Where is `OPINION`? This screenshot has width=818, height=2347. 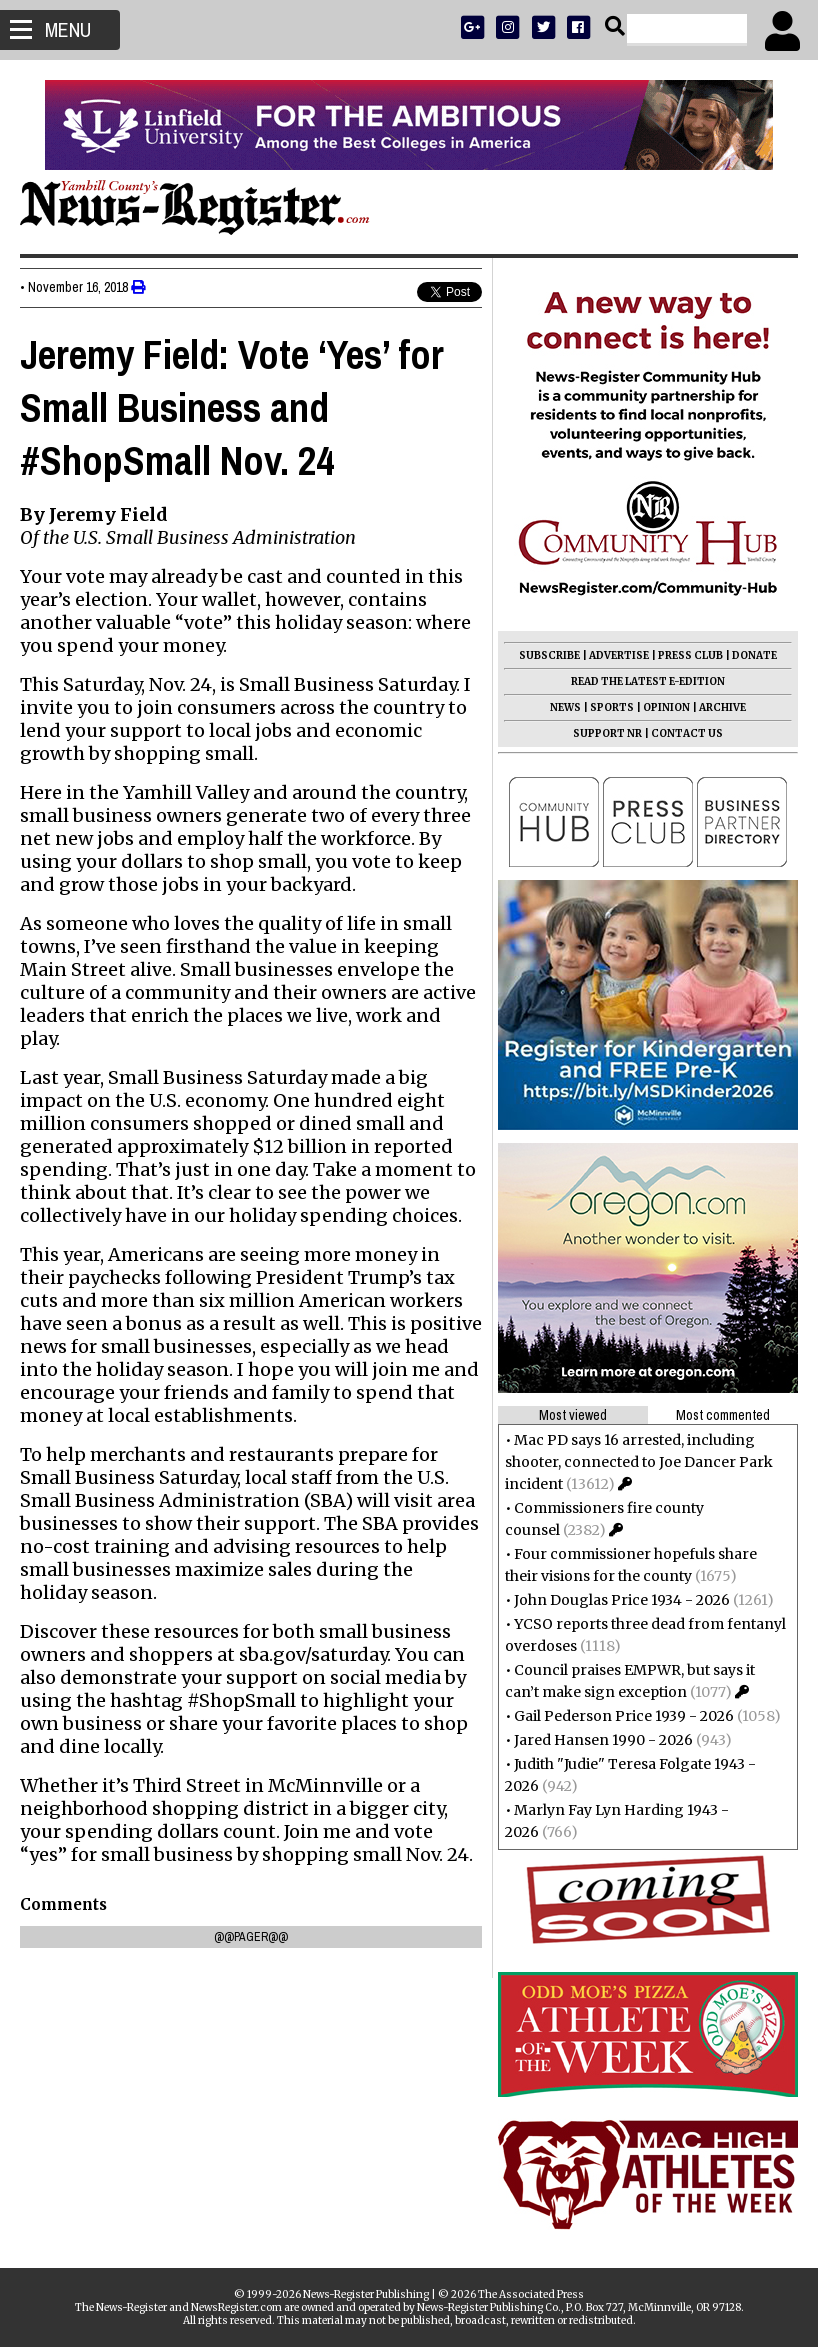
OPINION is located at coordinates (666, 707).